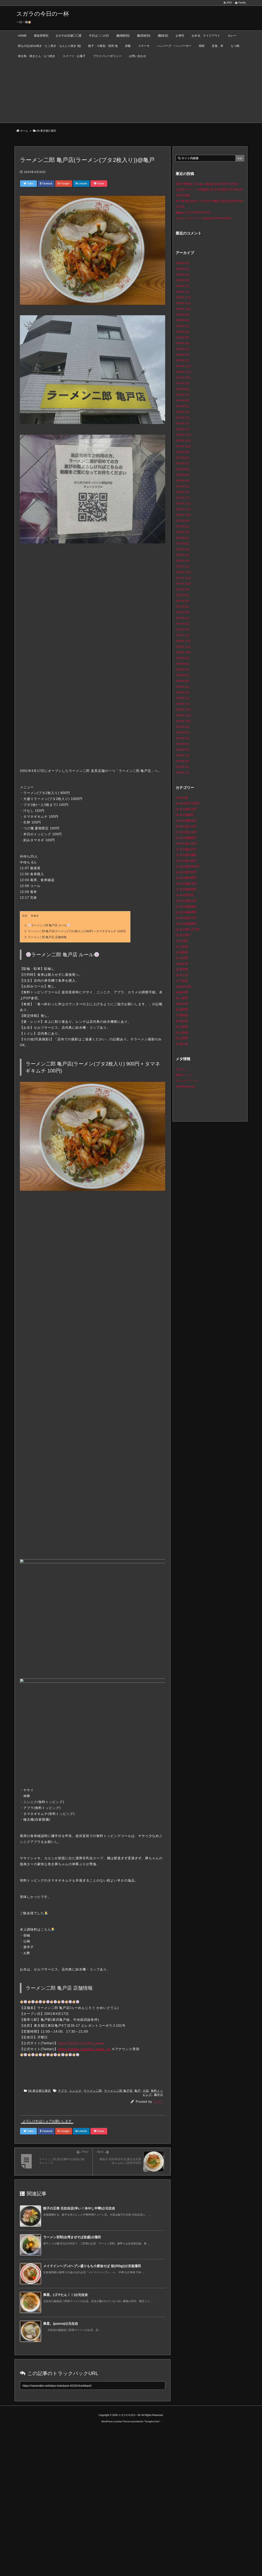 This screenshot has height=2576, width=262. Describe the element at coordinates (186, 872) in the screenshot. I see `14.東京都渋谷区` at that location.